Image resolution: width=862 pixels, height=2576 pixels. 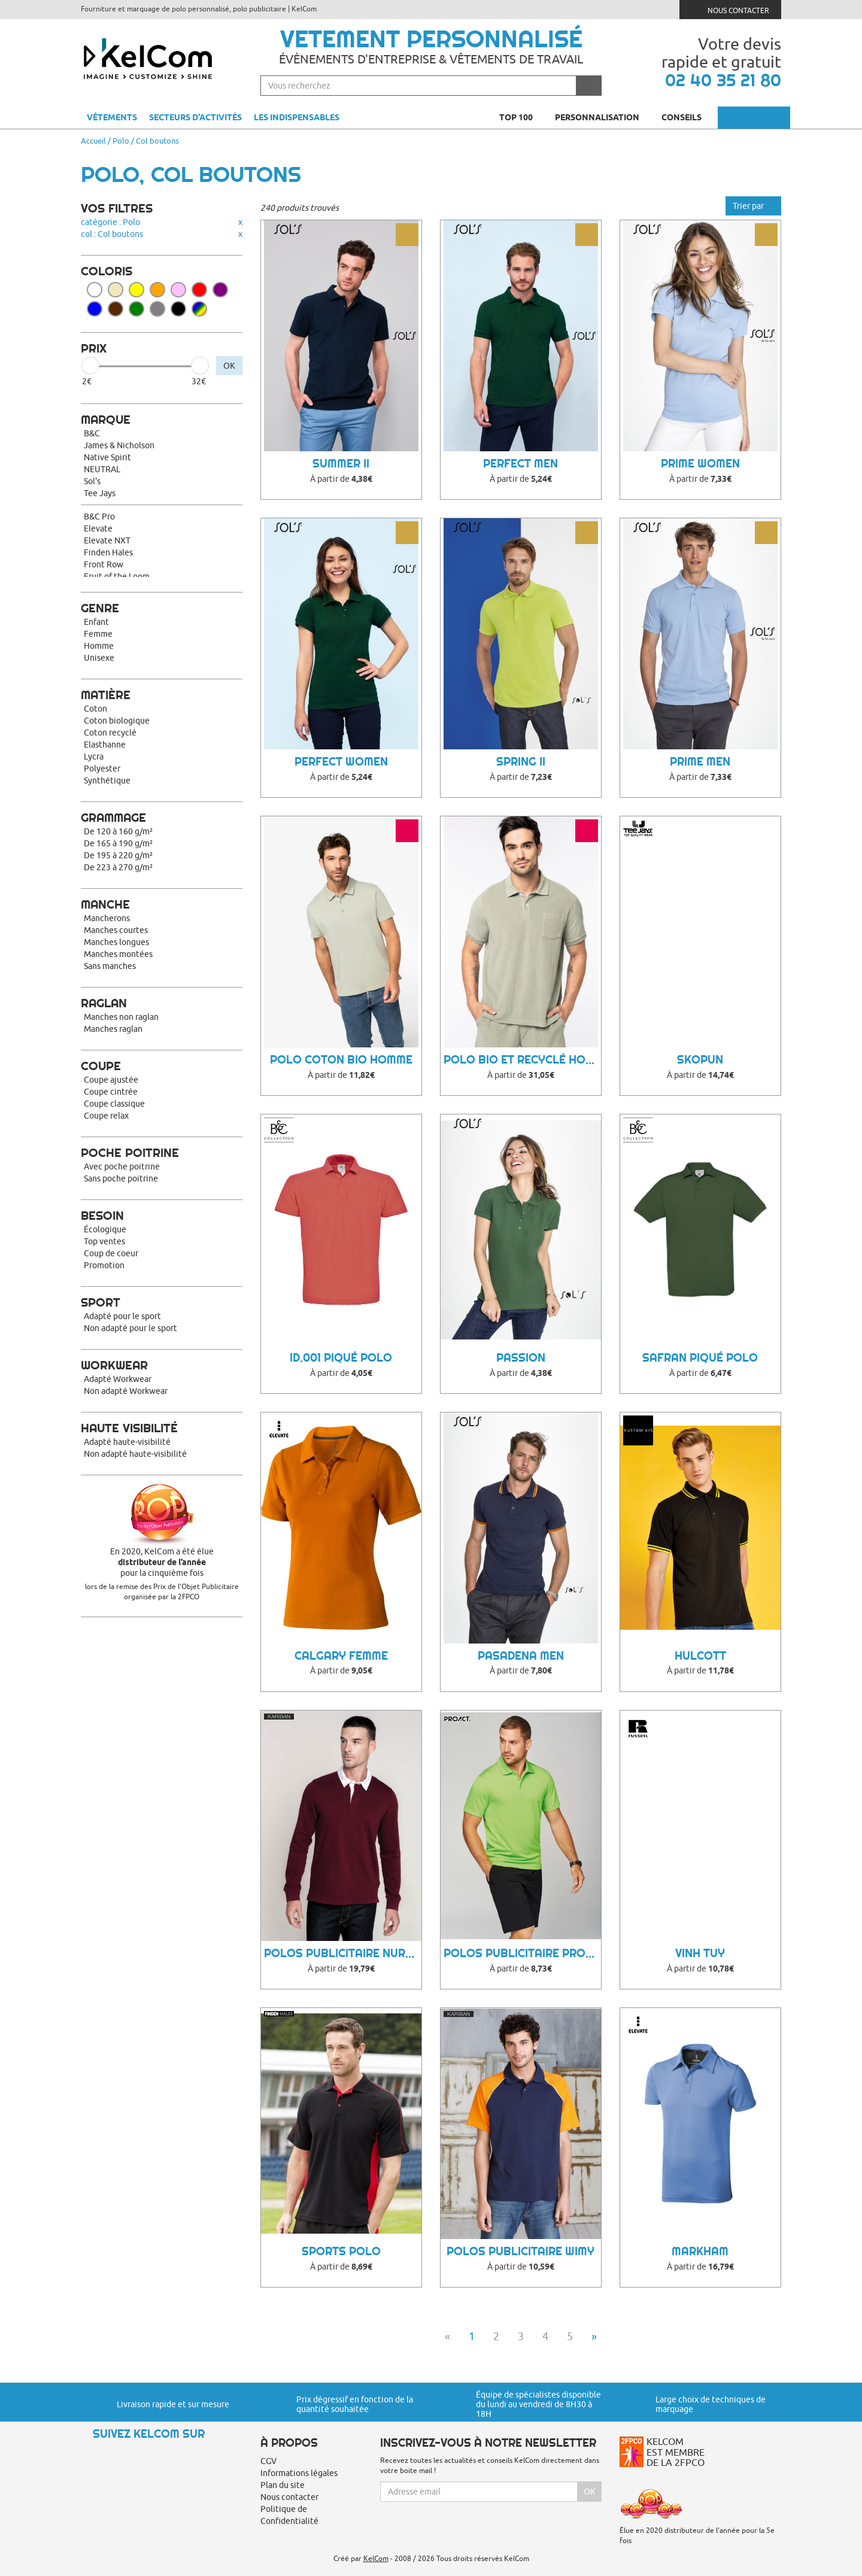 I want to click on Sol's, so click(x=92, y=481).